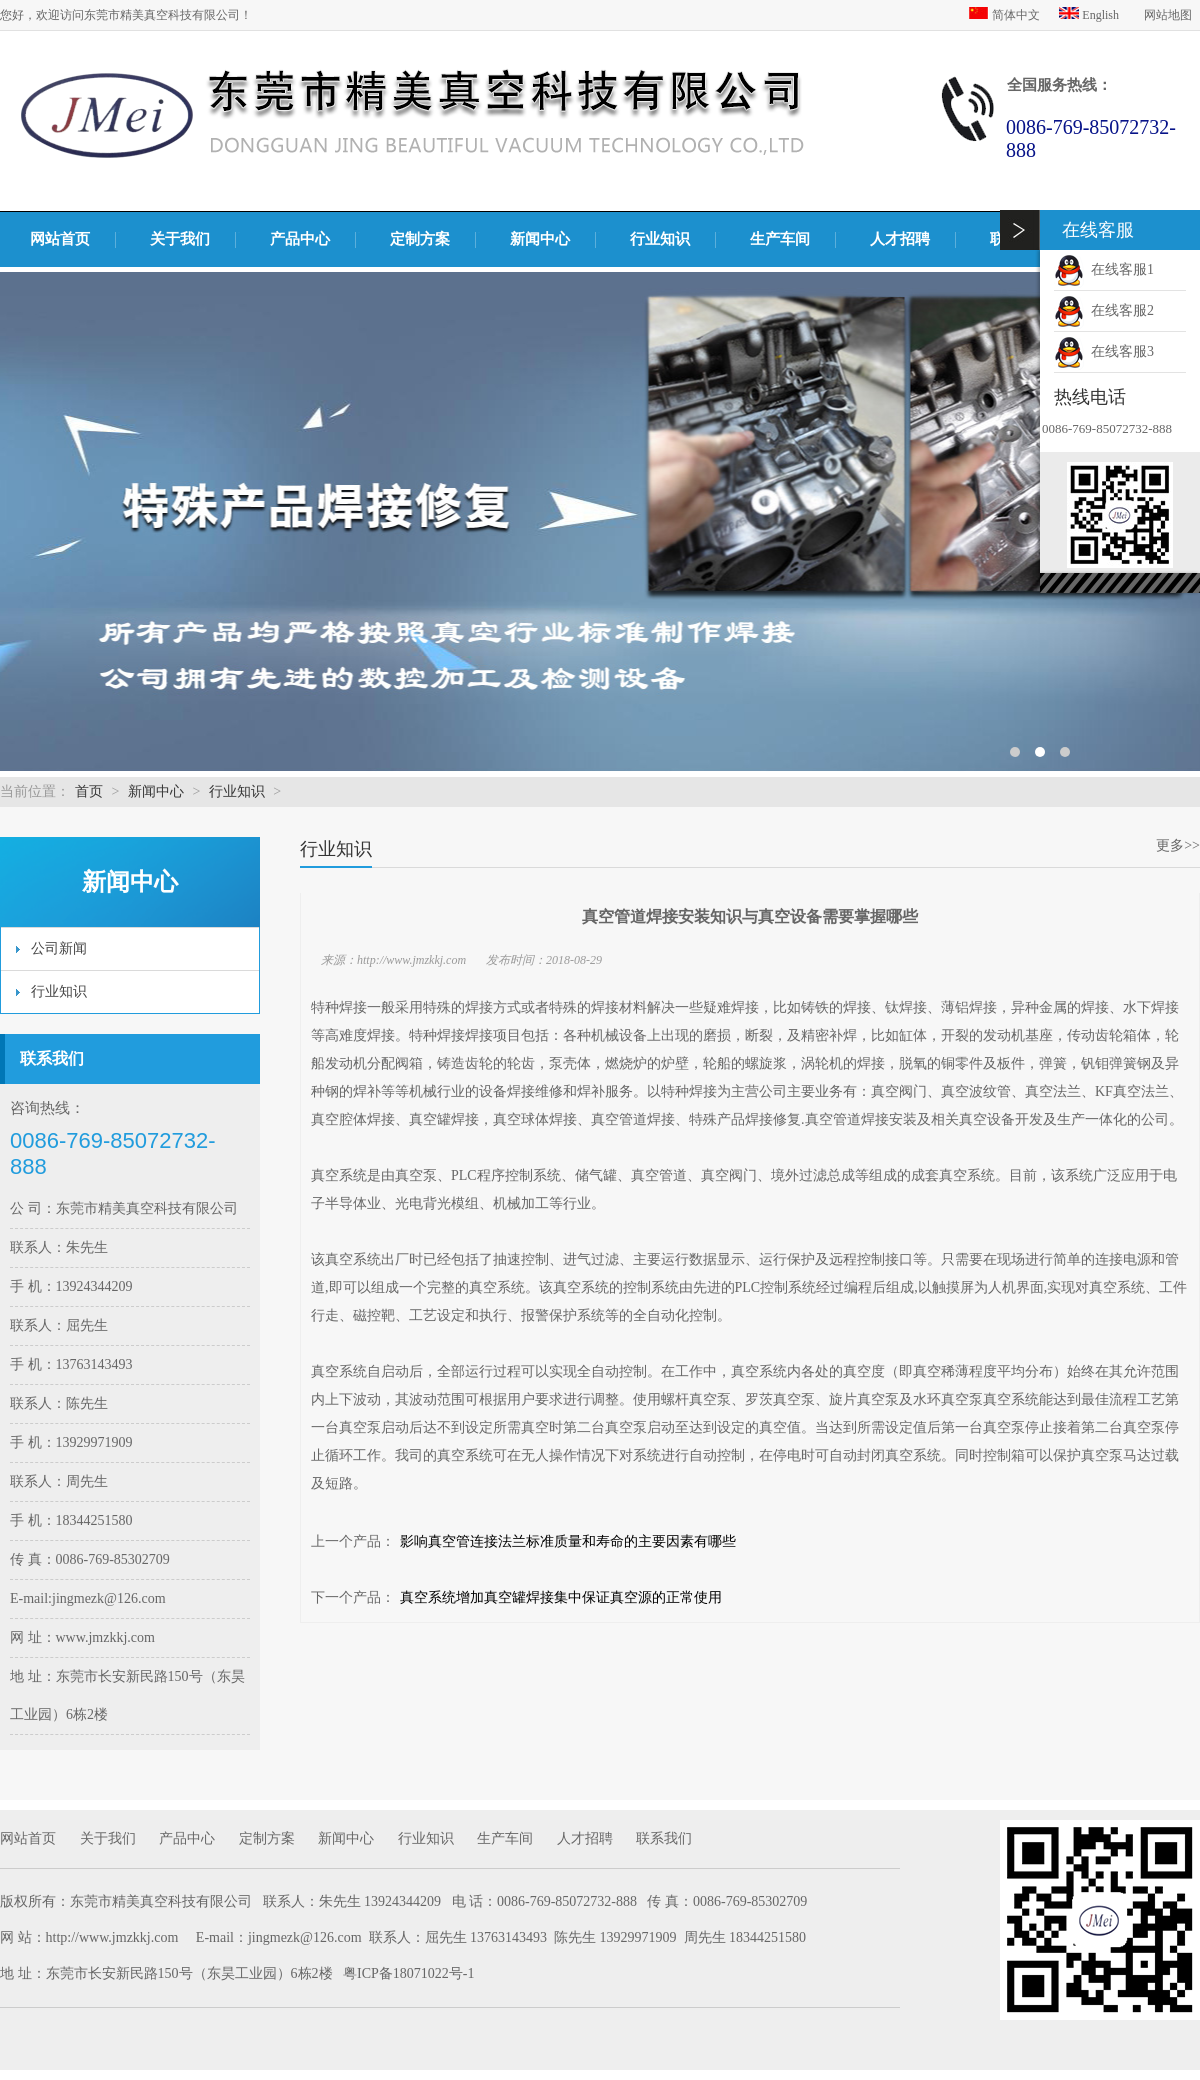 Image resolution: width=1200 pixels, height=2080 pixels. I want to click on 关于我们, so click(180, 239).